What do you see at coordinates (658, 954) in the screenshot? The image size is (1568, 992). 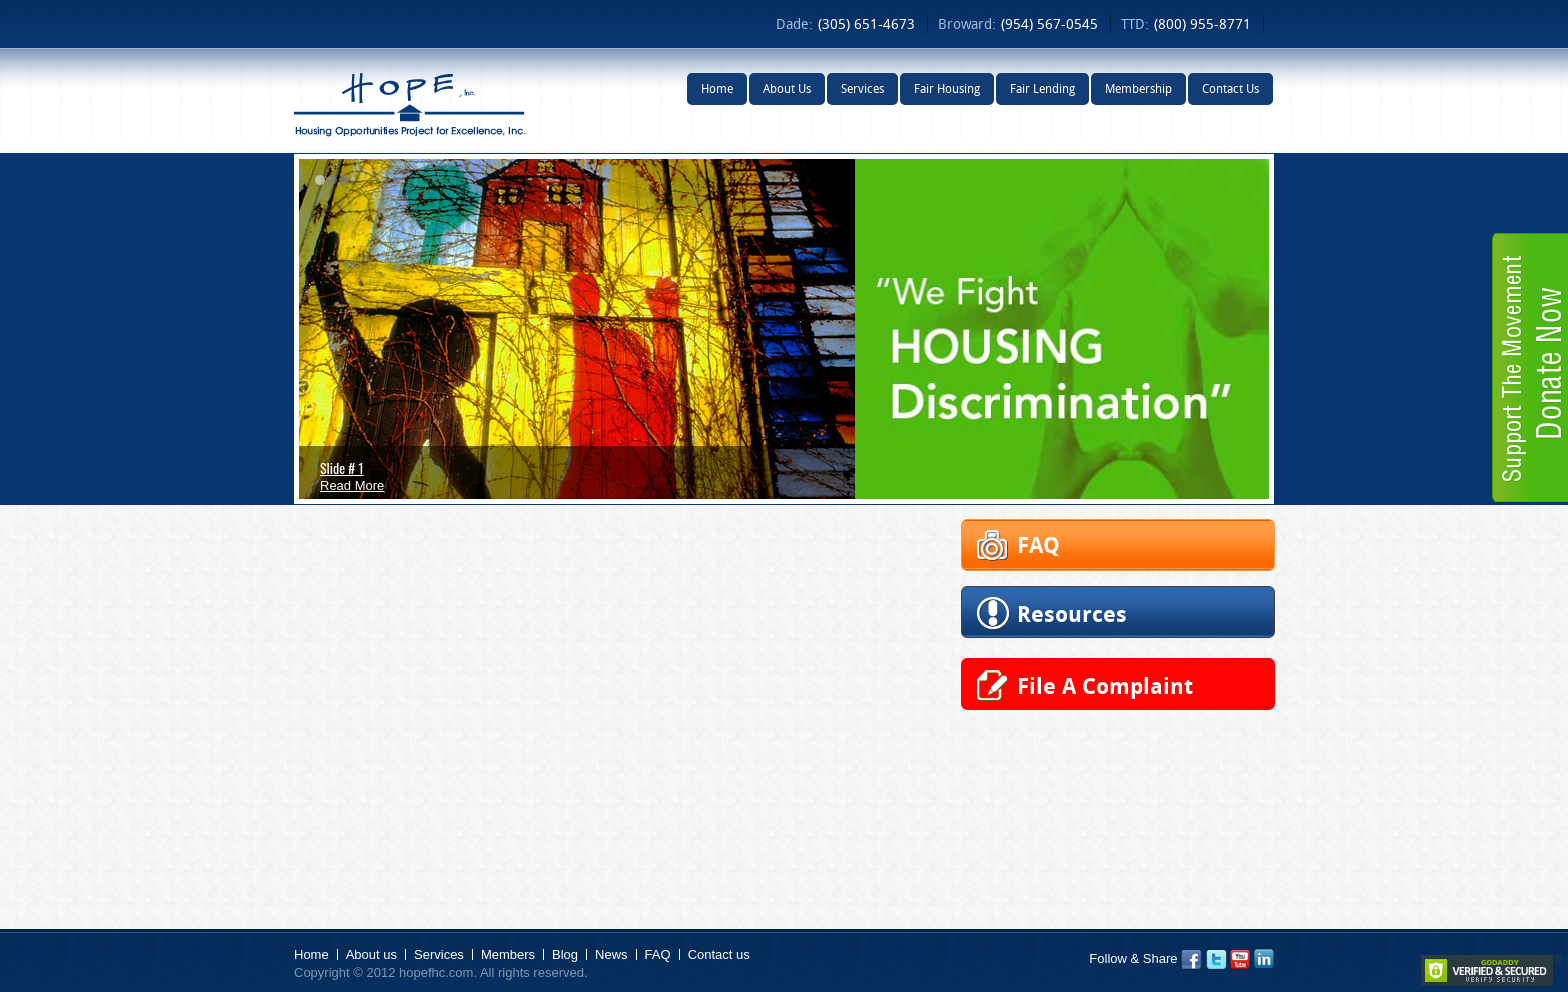 I see `FAQ` at bounding box center [658, 954].